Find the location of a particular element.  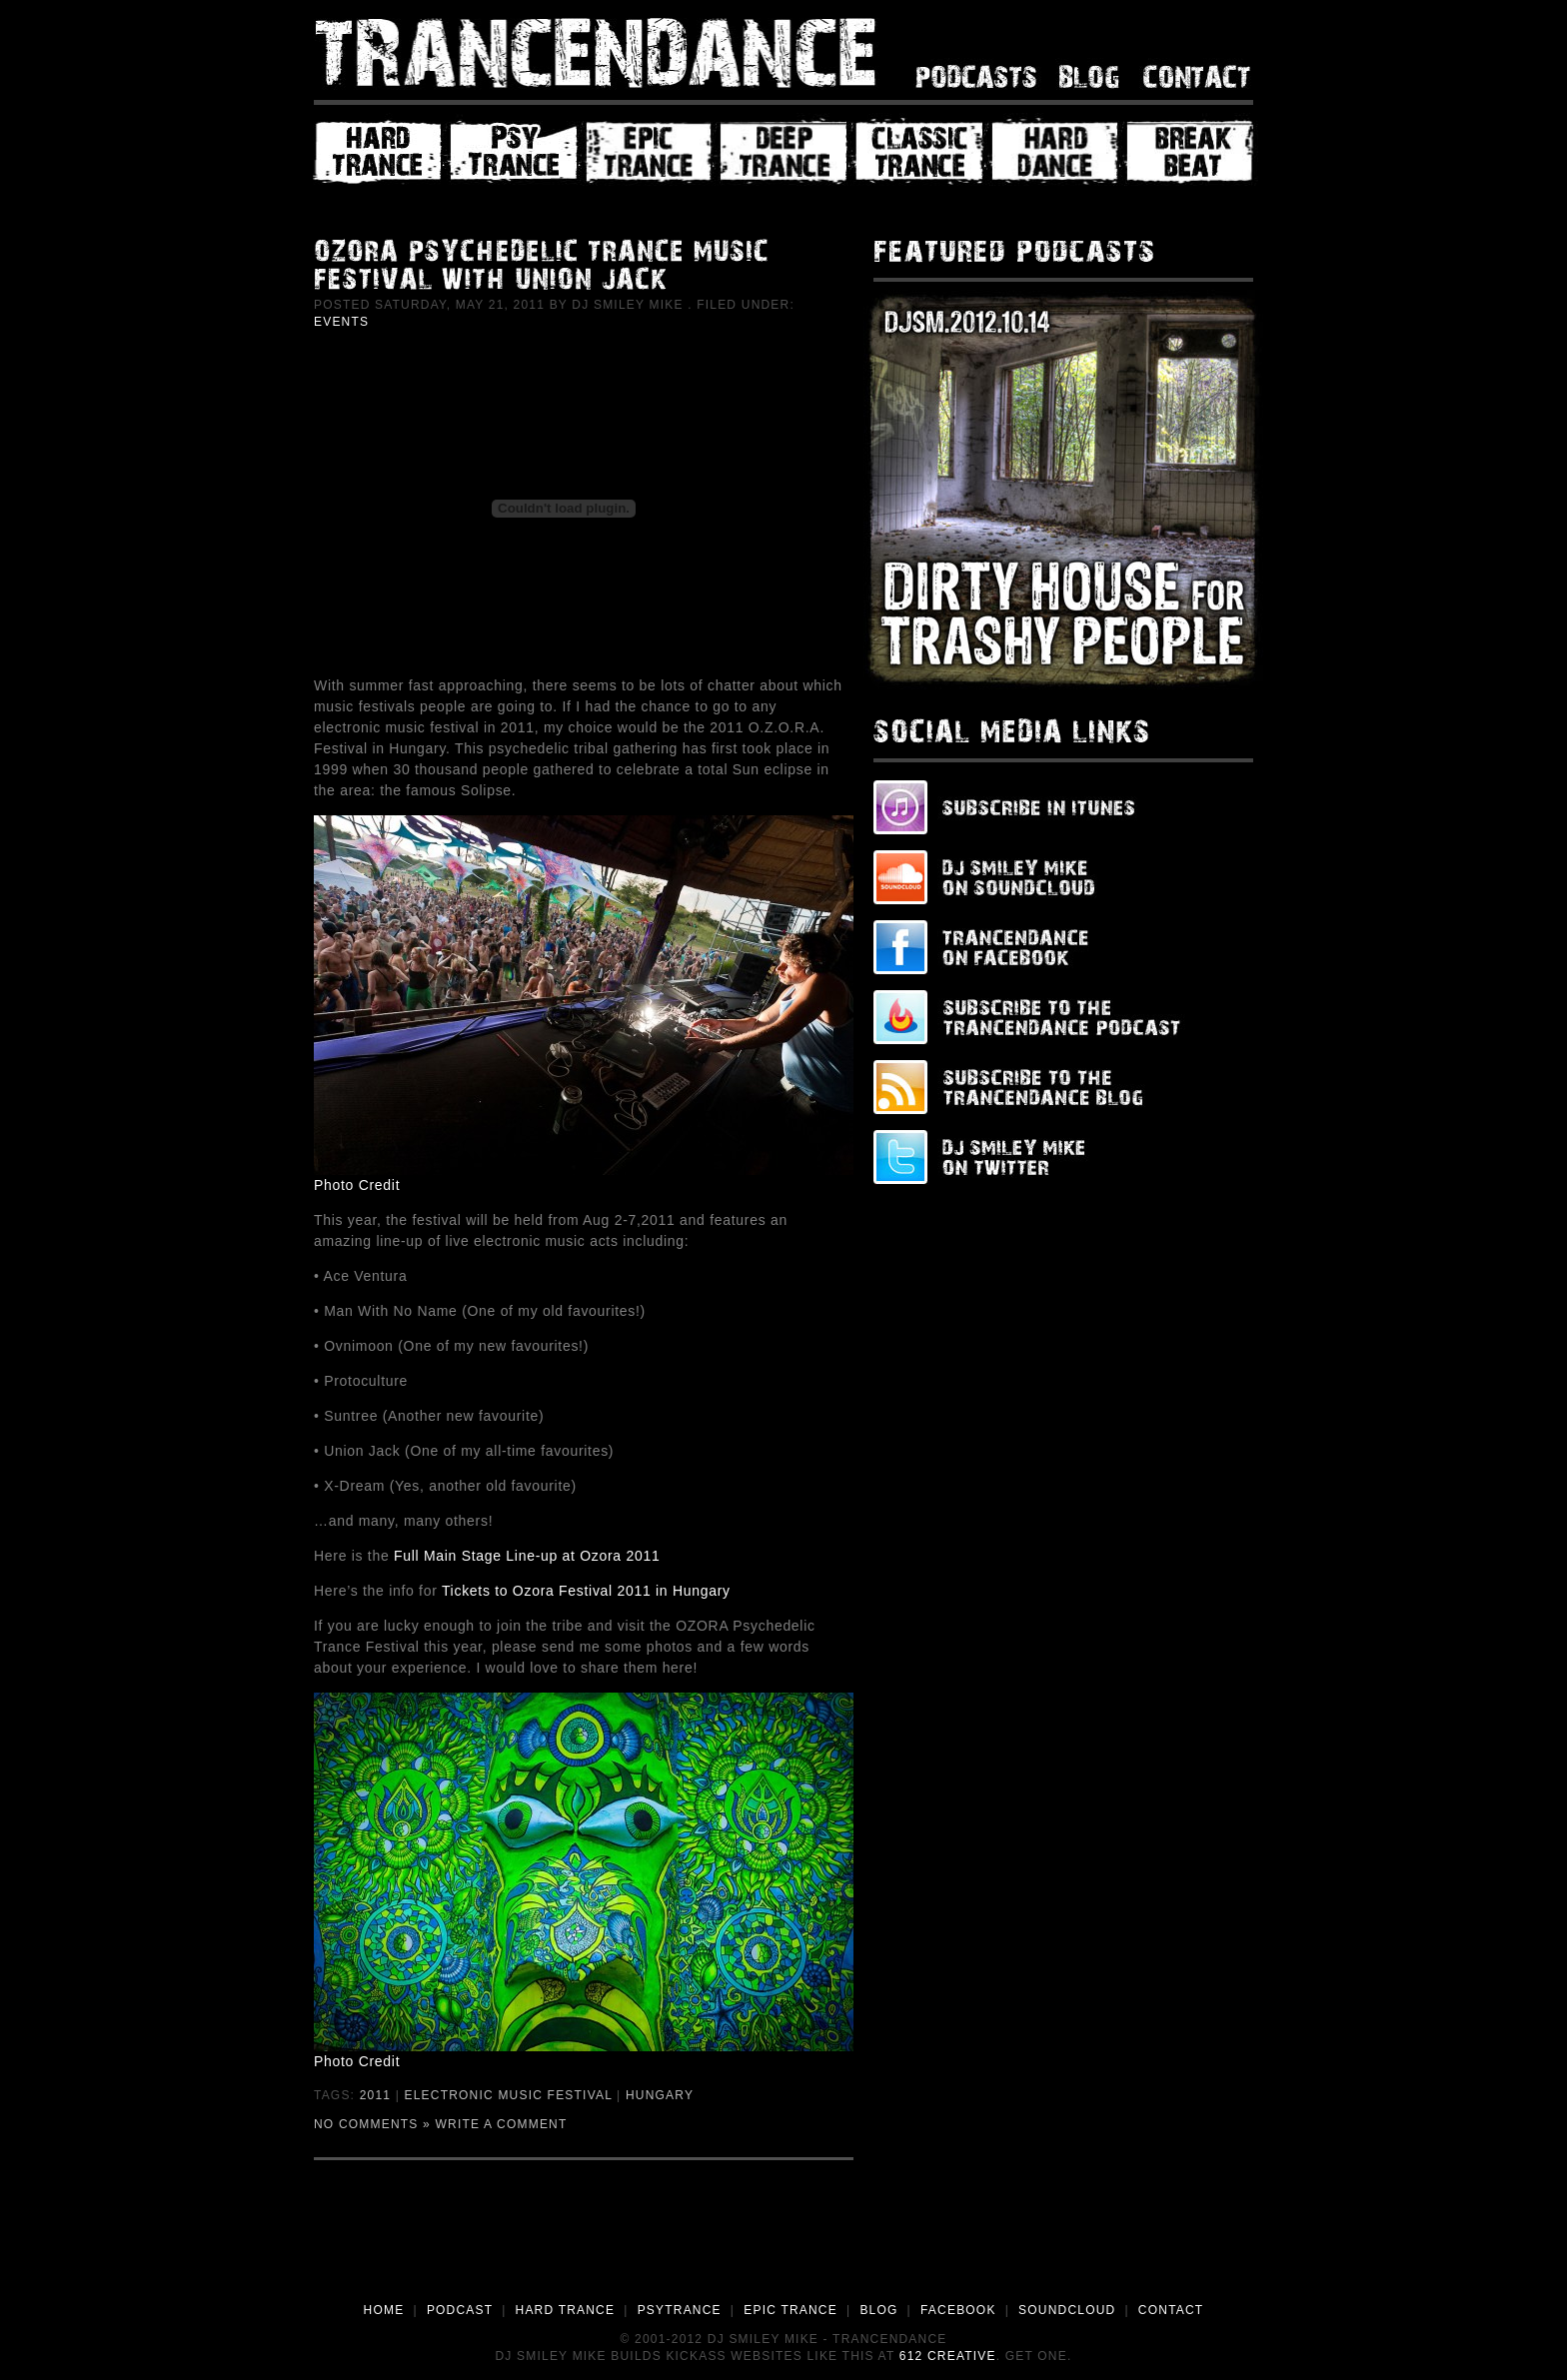

Full Main Stage Line-up at Ozora 2011 is located at coordinates (527, 1556).